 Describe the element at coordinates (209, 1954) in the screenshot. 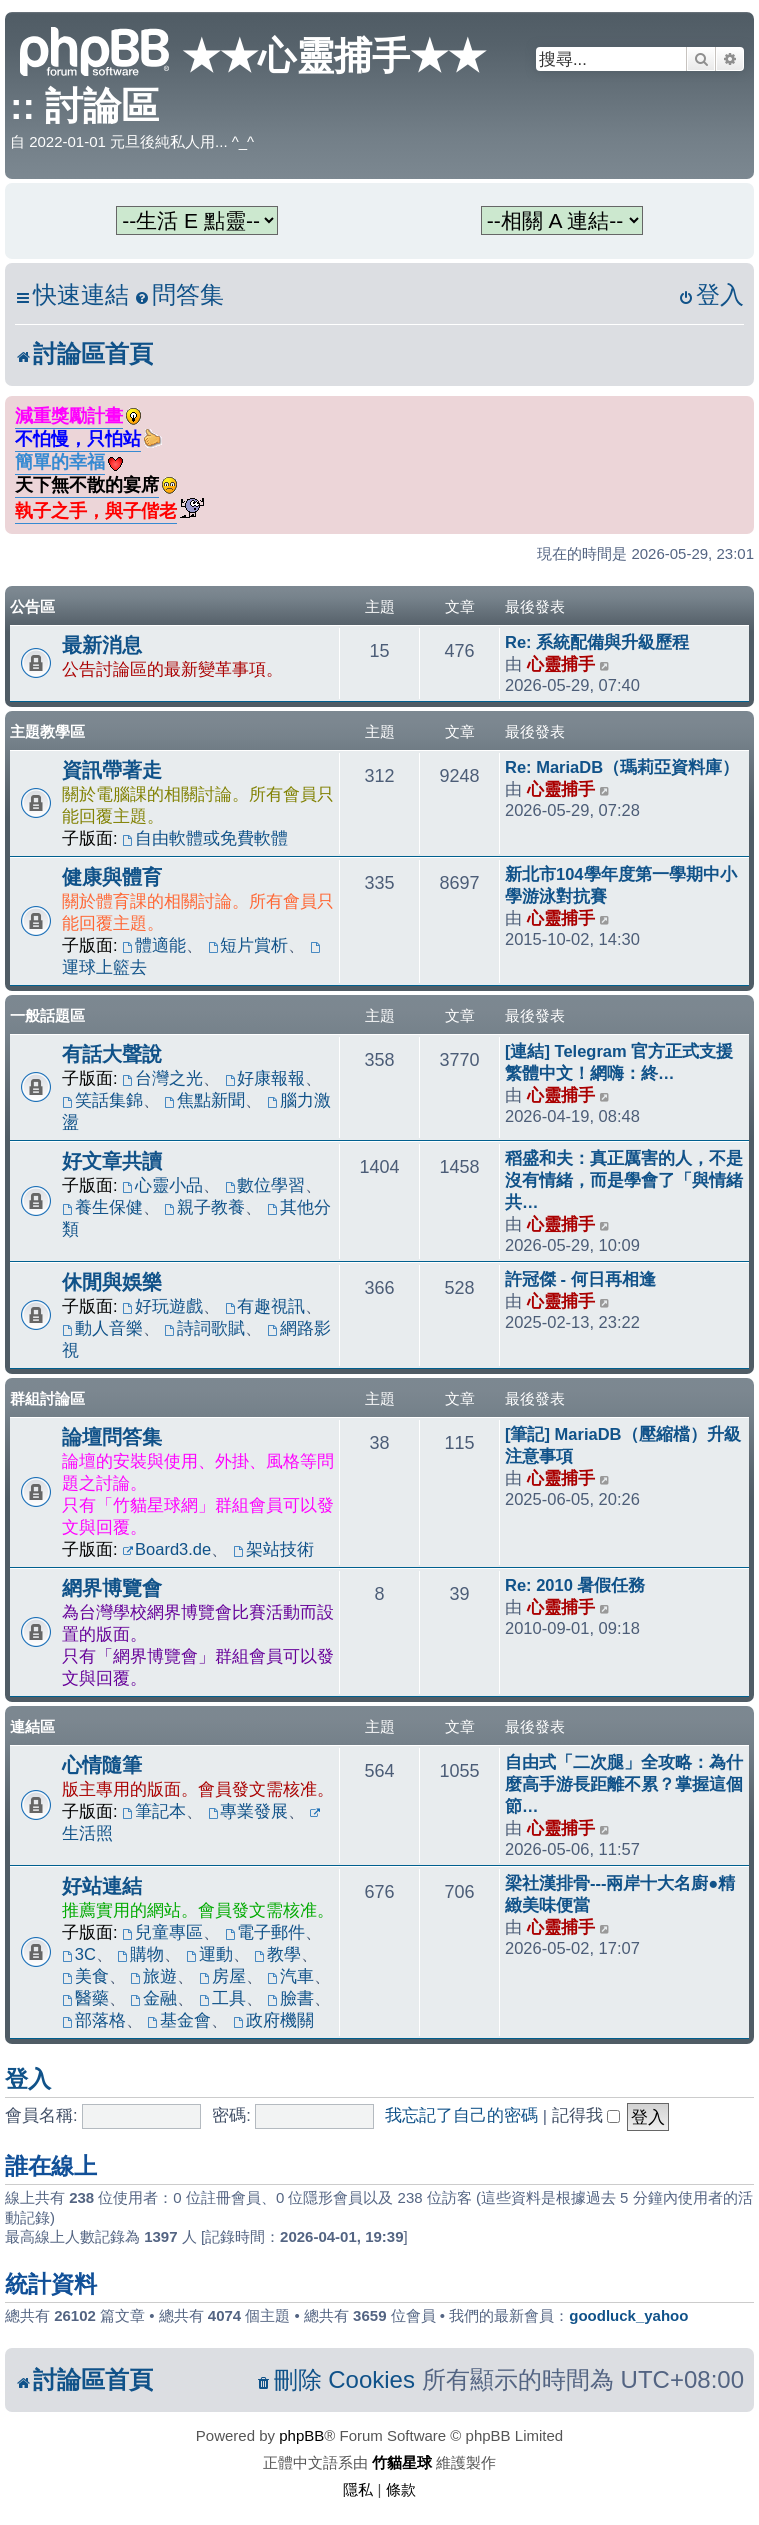

I see `運動` at that location.